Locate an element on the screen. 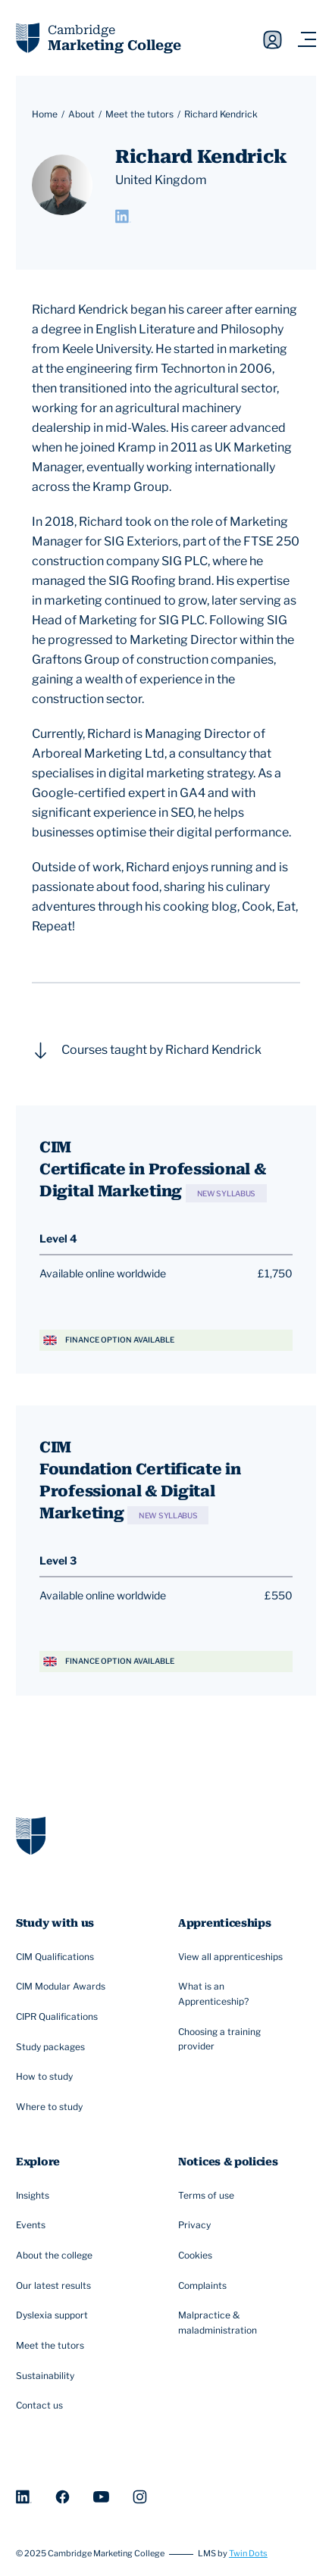 The width and height of the screenshot is (332, 2576). What is an Apprenticeship? is located at coordinates (239, 1993).